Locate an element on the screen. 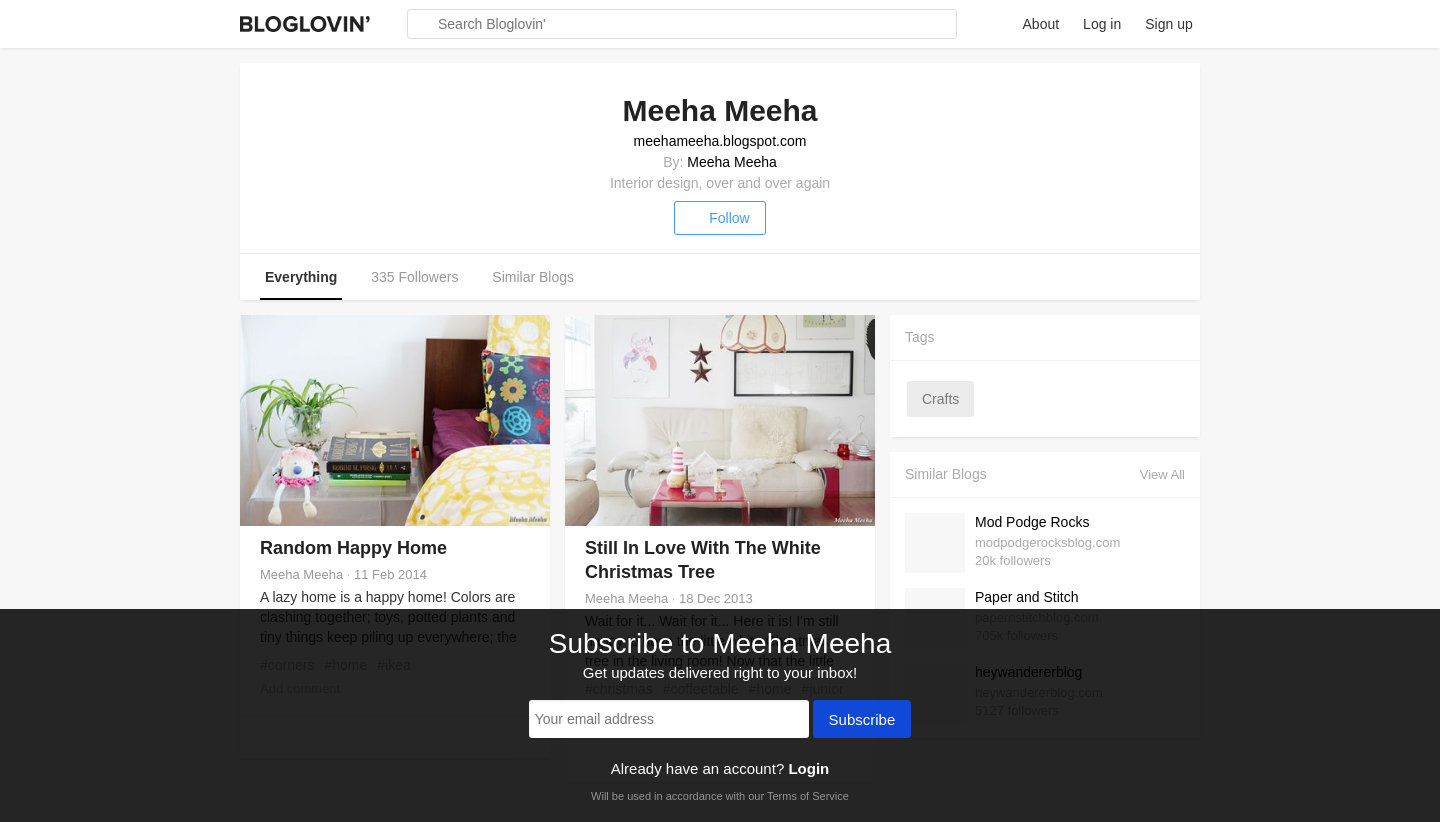 The height and width of the screenshot is (822, 1440). Terms of Service is located at coordinates (808, 796).